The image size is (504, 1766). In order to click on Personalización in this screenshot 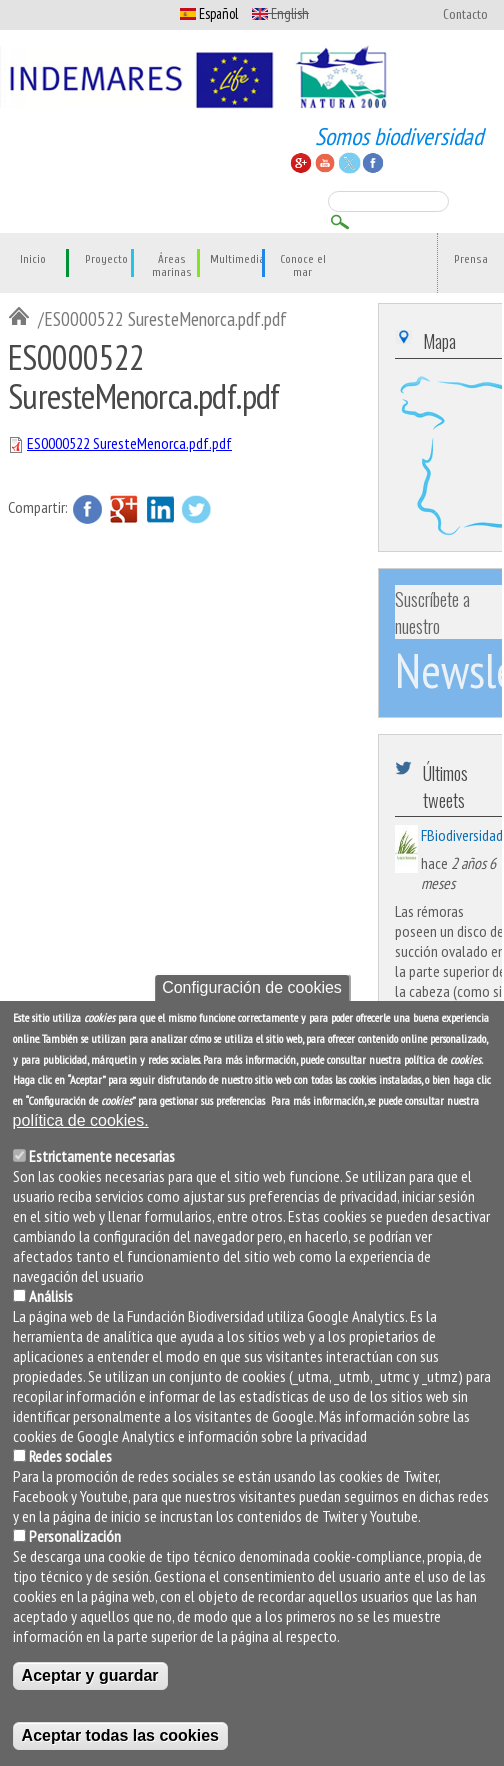, I will do `click(75, 1538)`.